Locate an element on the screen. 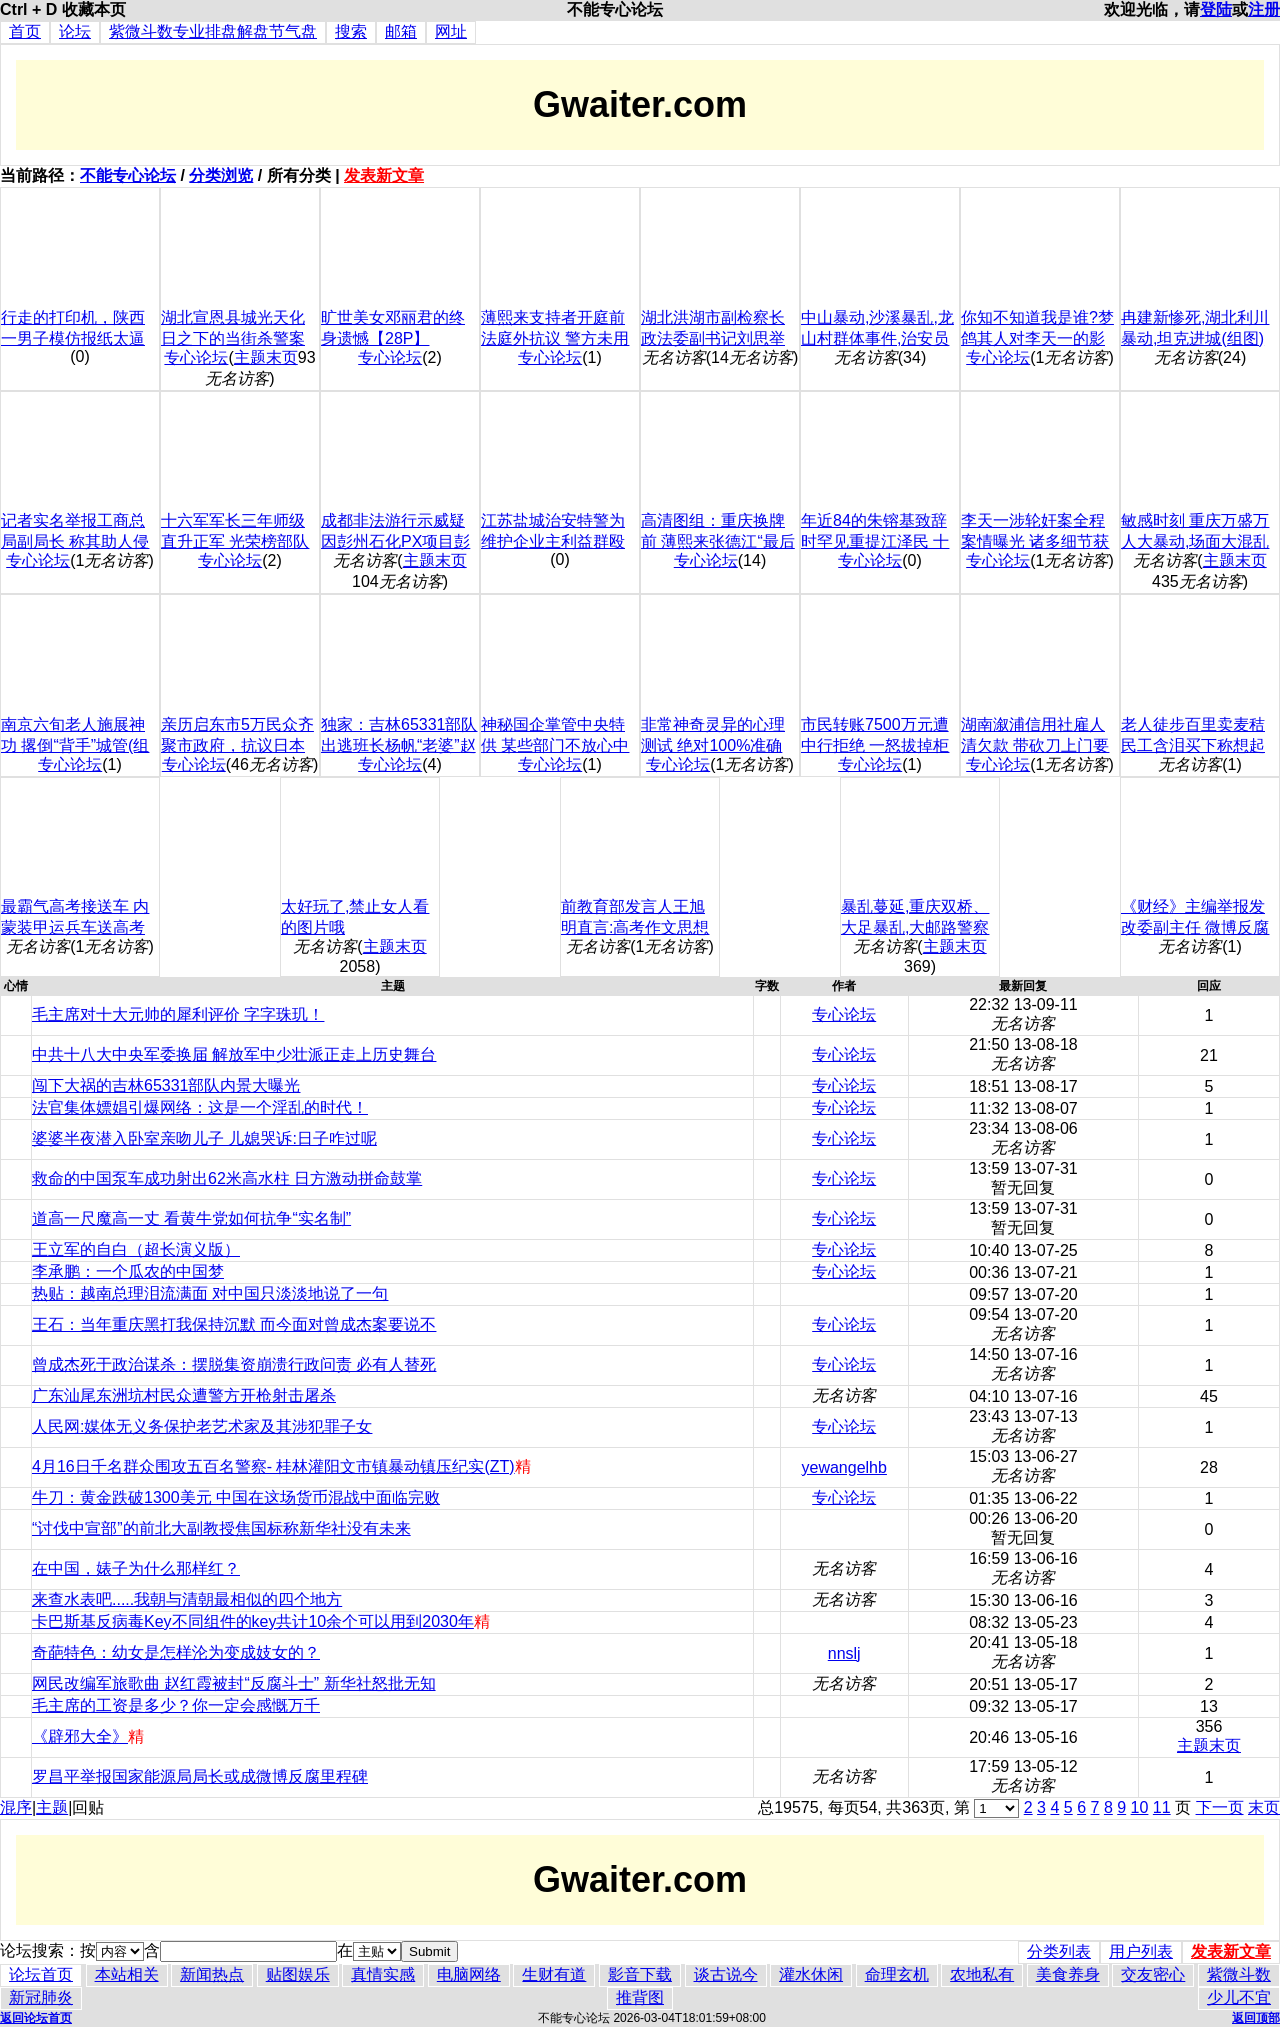 This screenshot has width=1280, height=2027. 王立军的自白（超长演义版） is located at coordinates (136, 1249).